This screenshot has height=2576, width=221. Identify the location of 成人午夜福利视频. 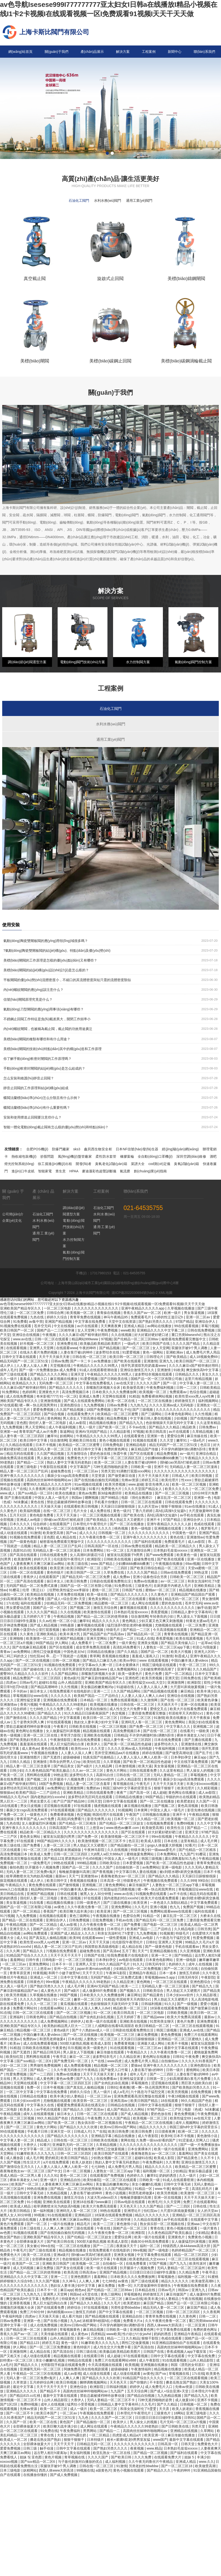
(62, 1427).